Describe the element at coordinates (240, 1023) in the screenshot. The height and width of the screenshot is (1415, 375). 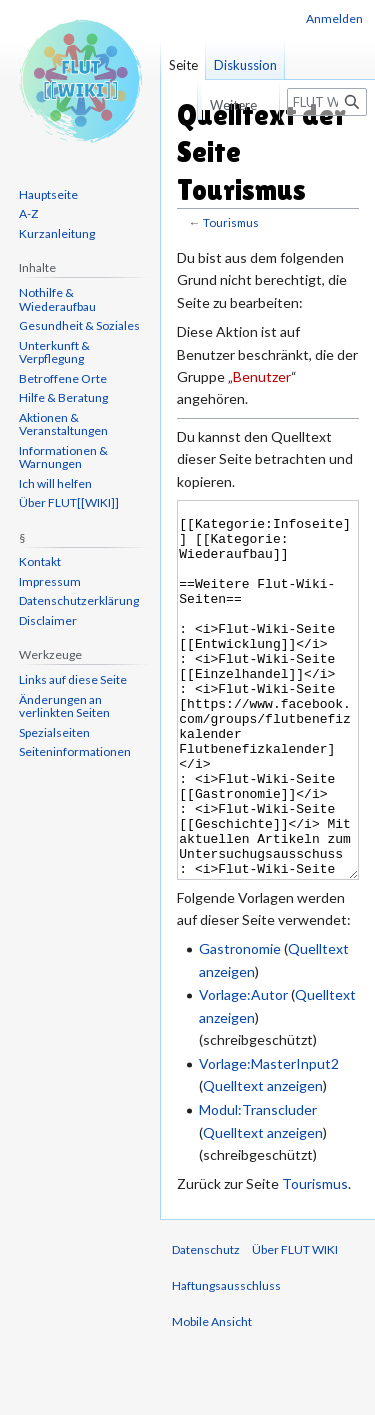
I see `Gastronomie` at that location.